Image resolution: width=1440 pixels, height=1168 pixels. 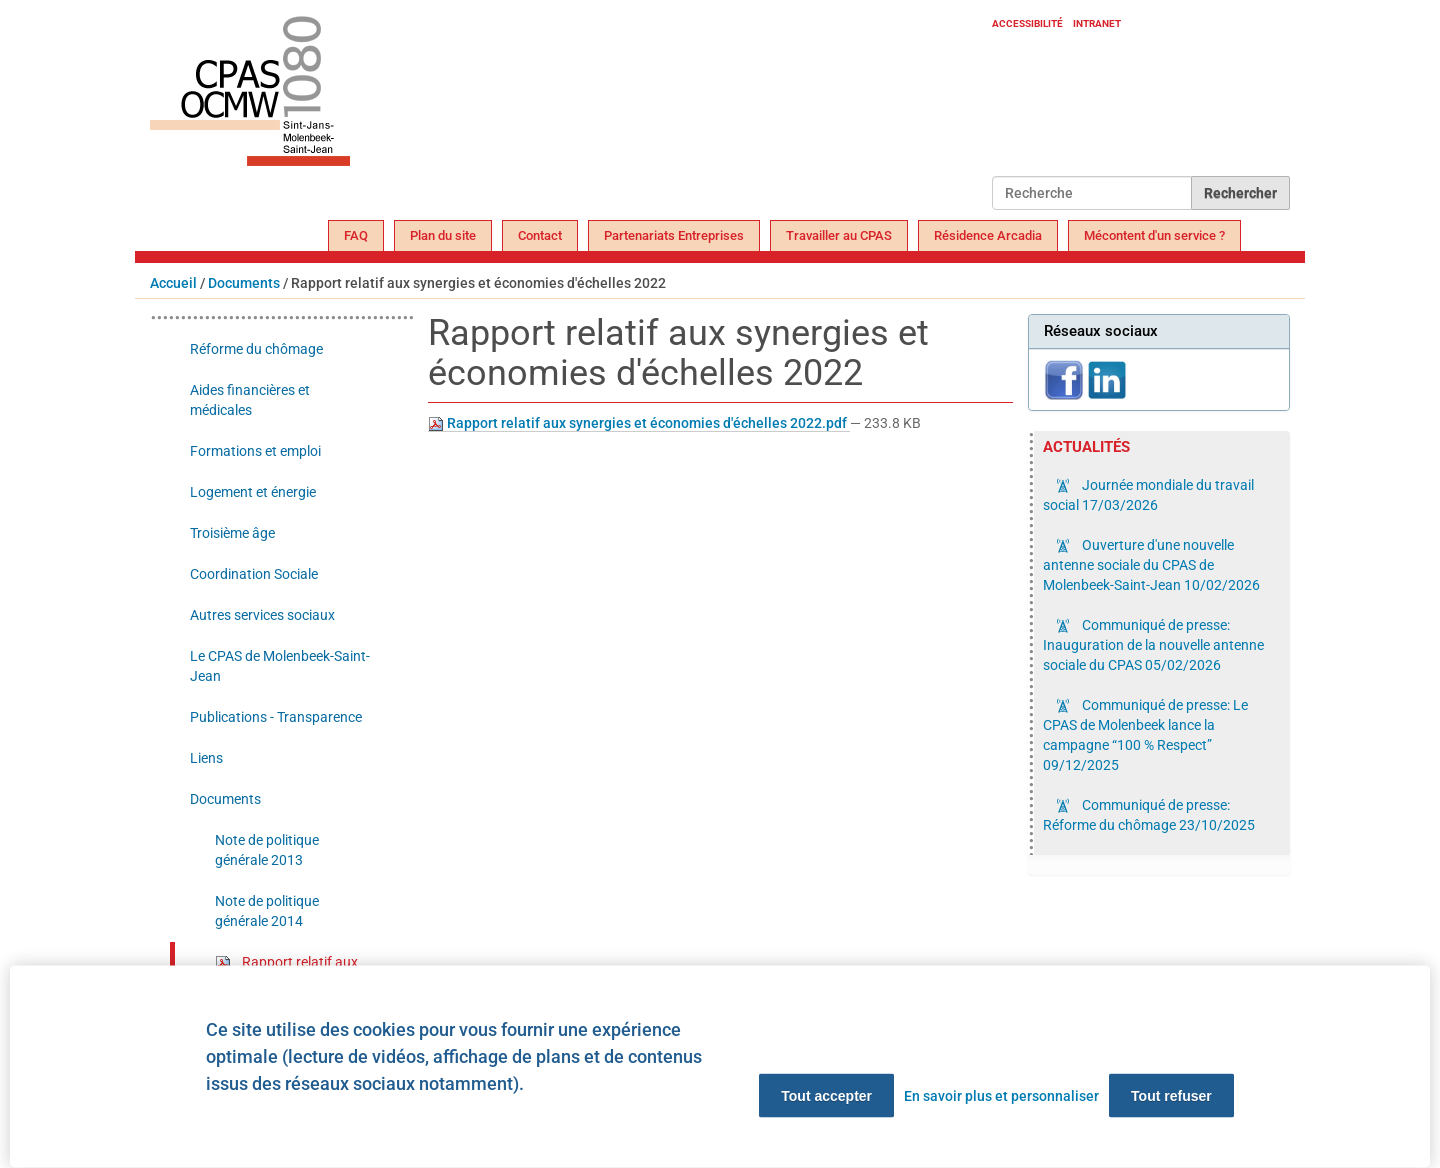 What do you see at coordinates (253, 492) in the screenshot?
I see `Logement et énergie` at bounding box center [253, 492].